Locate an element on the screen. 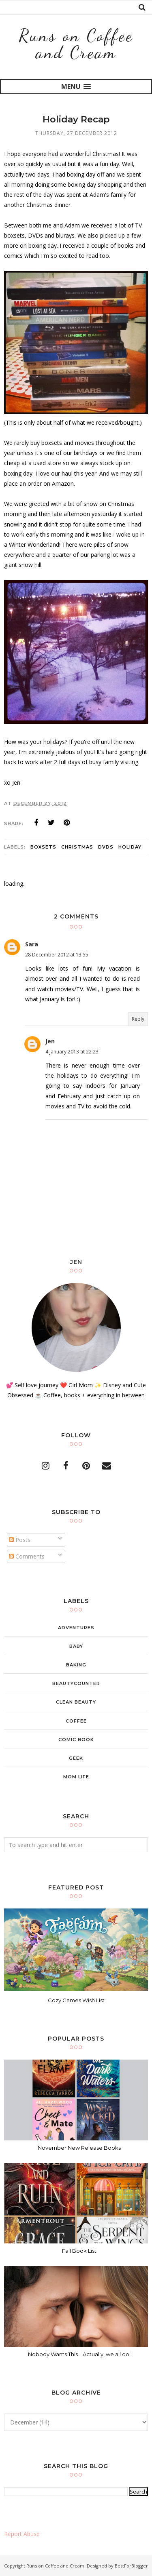  Reply is located at coordinates (138, 1018).